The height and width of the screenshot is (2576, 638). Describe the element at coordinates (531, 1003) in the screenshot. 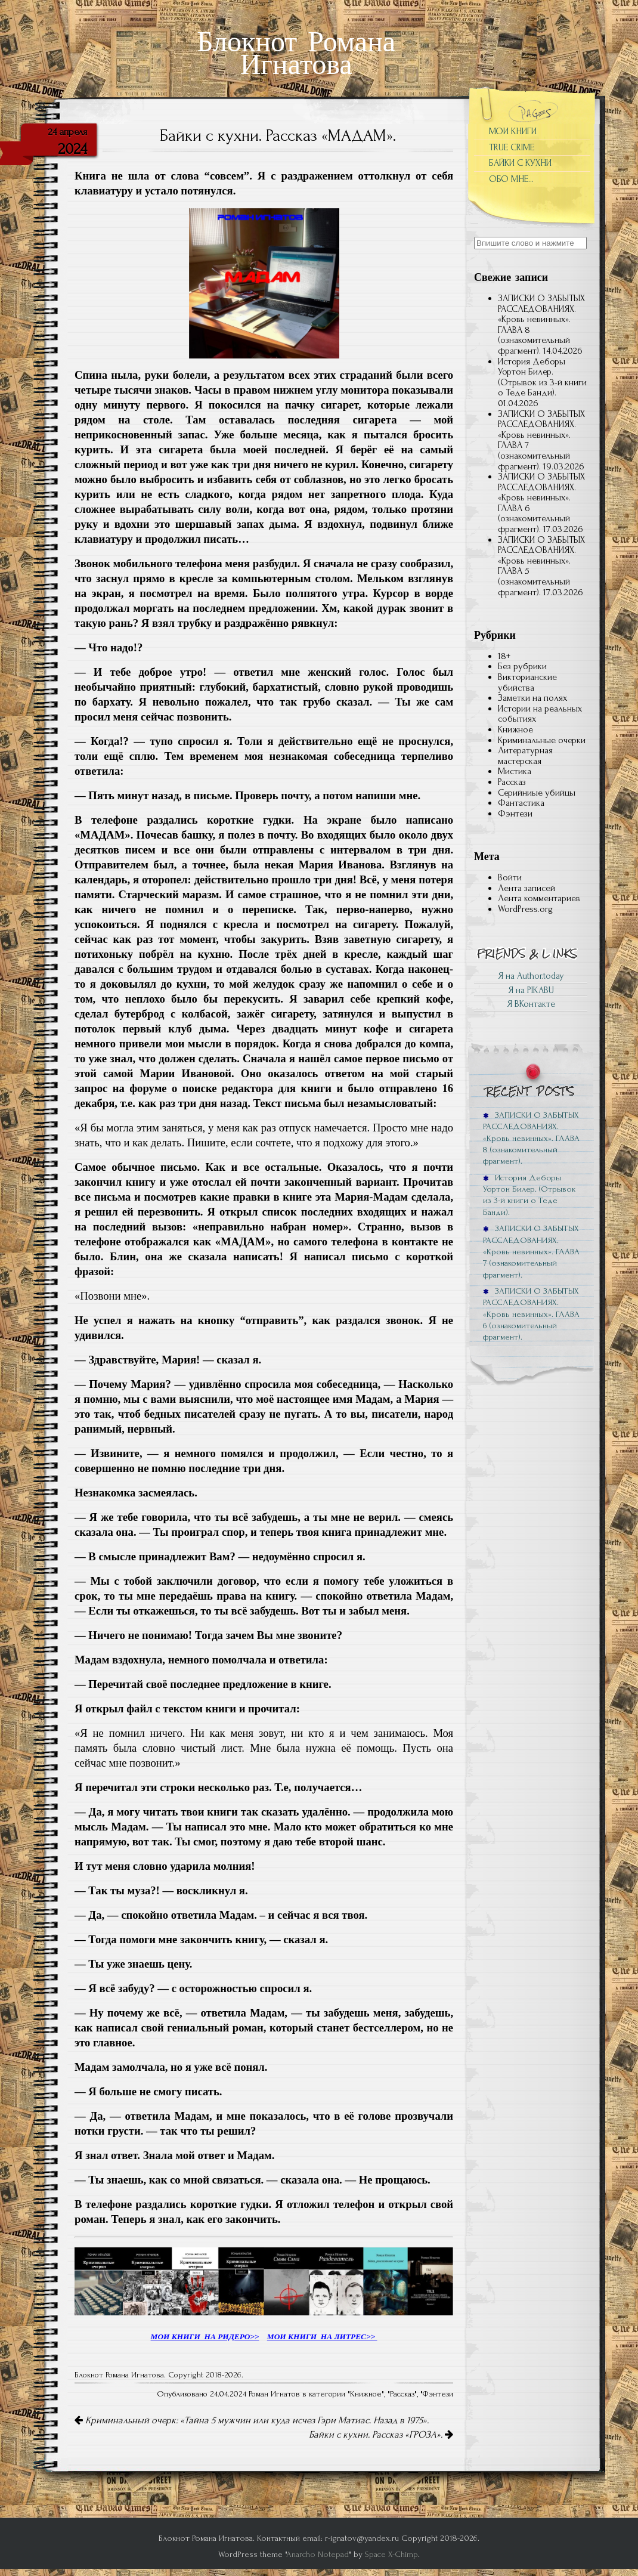

I see `Я ВКонтакте` at that location.